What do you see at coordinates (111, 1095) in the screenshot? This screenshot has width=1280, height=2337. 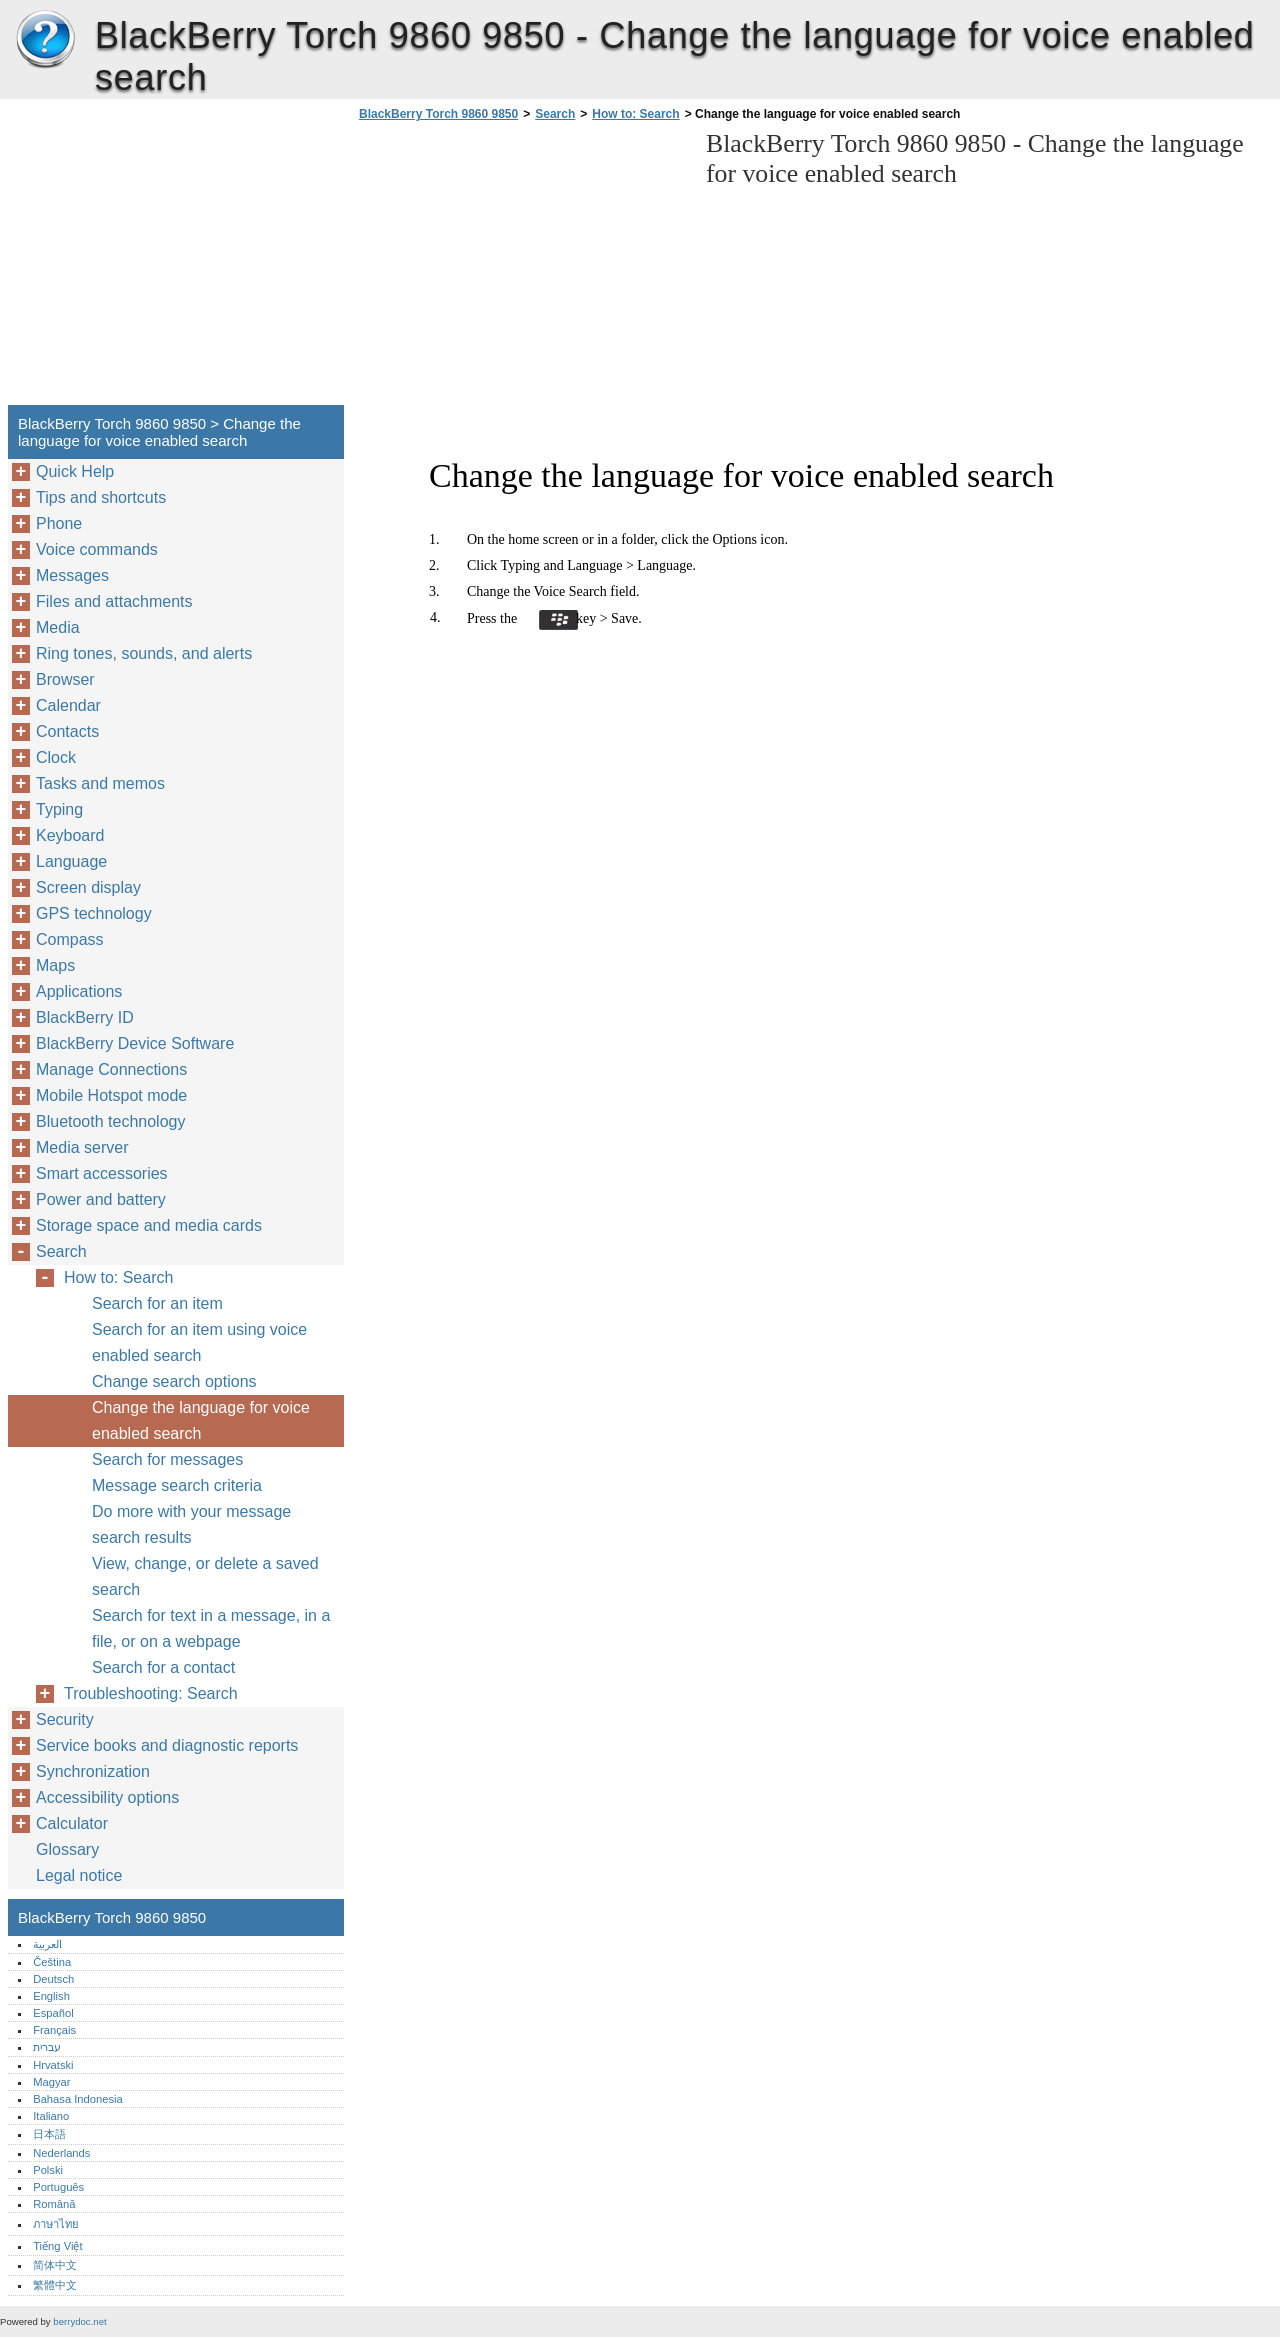 I see `Mobile Hotspot mode` at bounding box center [111, 1095].